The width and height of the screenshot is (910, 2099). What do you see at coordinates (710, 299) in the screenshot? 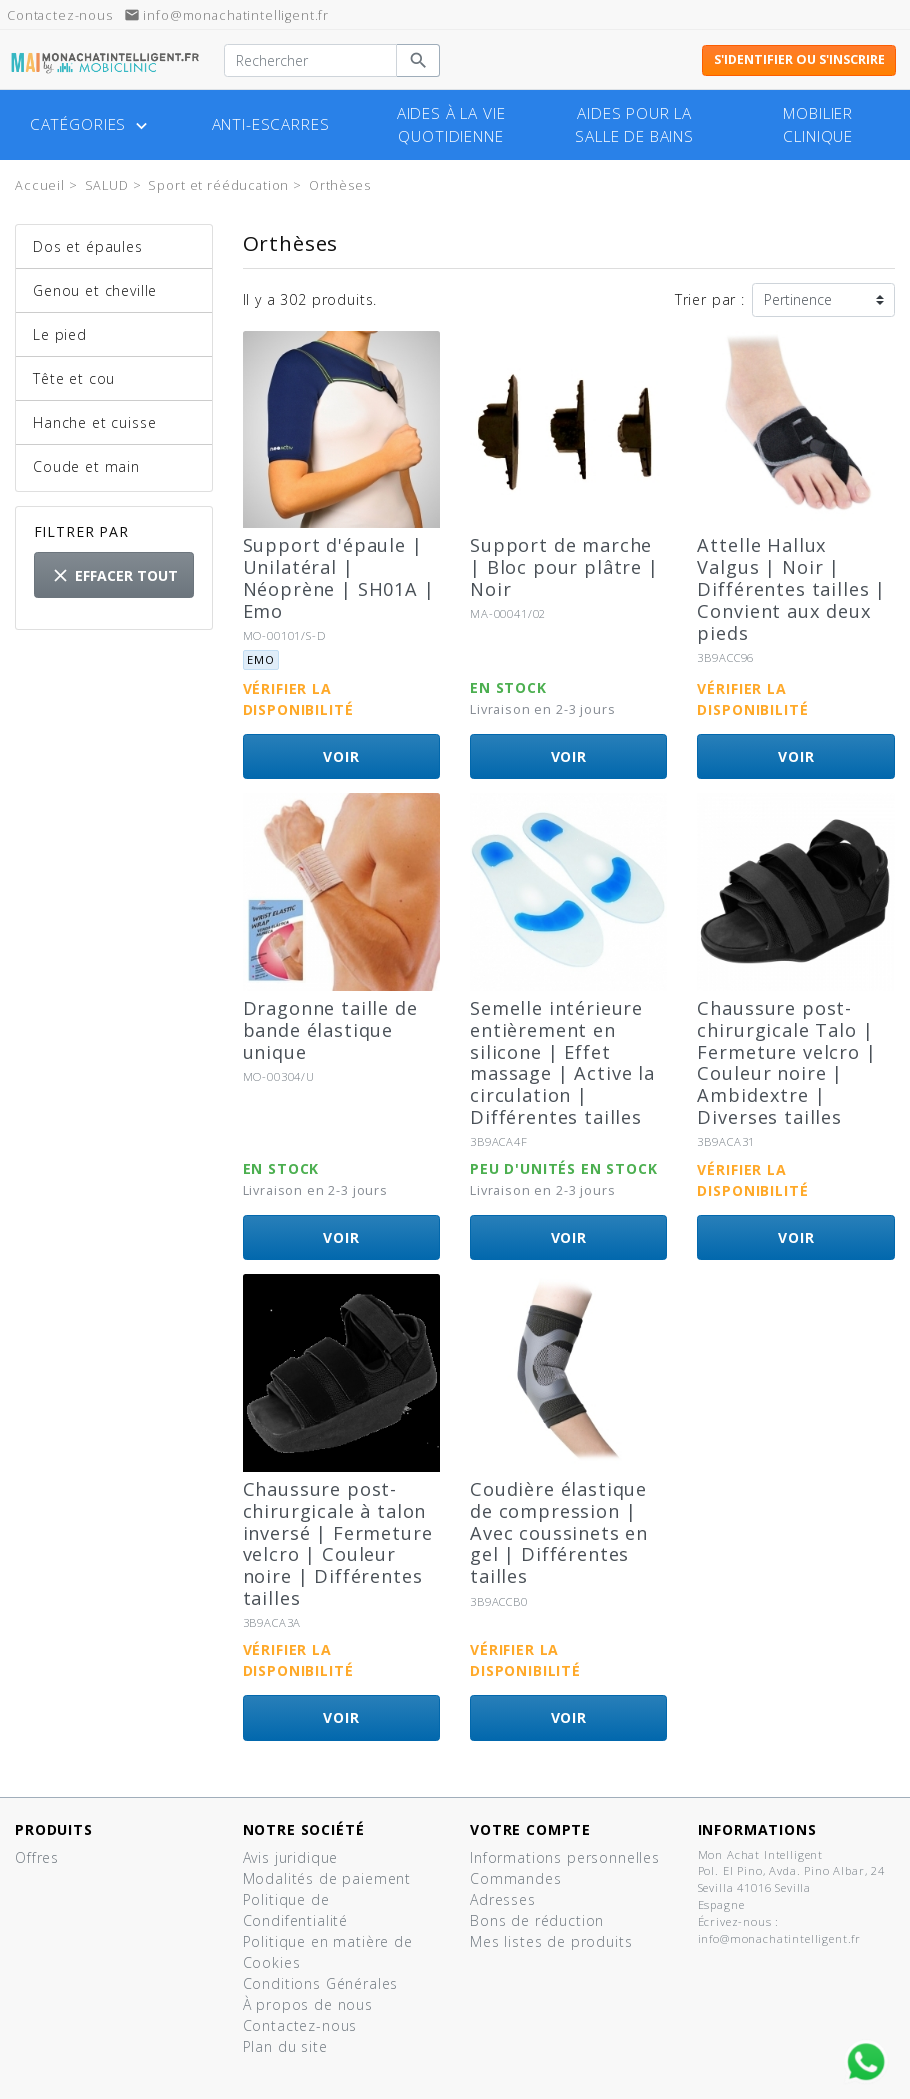
I see `Trier par :` at bounding box center [710, 299].